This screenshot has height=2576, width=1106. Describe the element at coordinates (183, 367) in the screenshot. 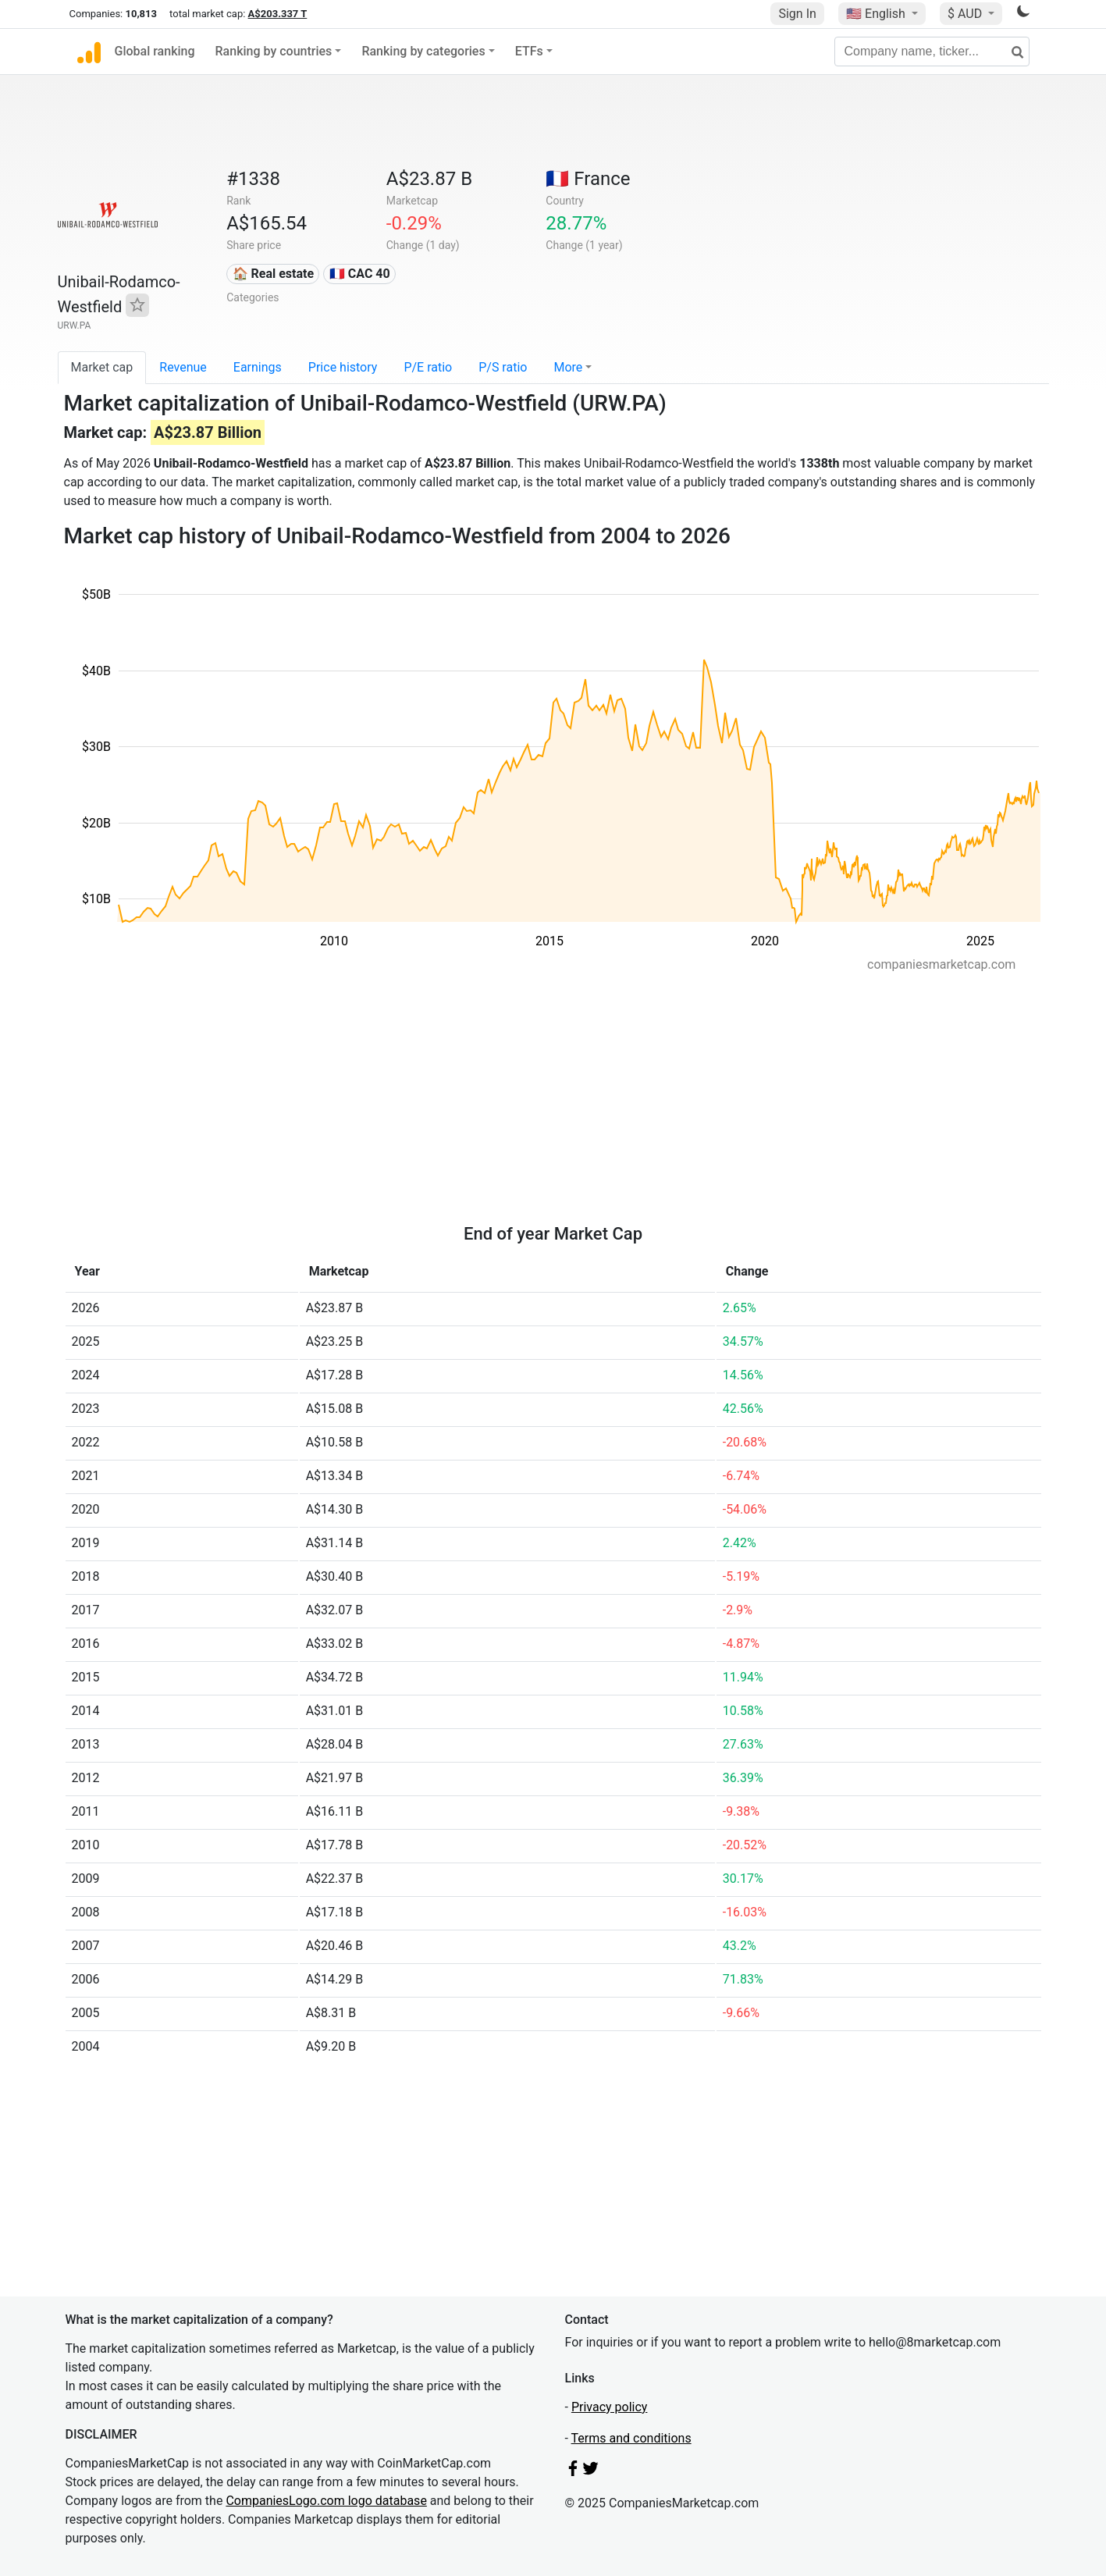

I see `Revenue` at that location.